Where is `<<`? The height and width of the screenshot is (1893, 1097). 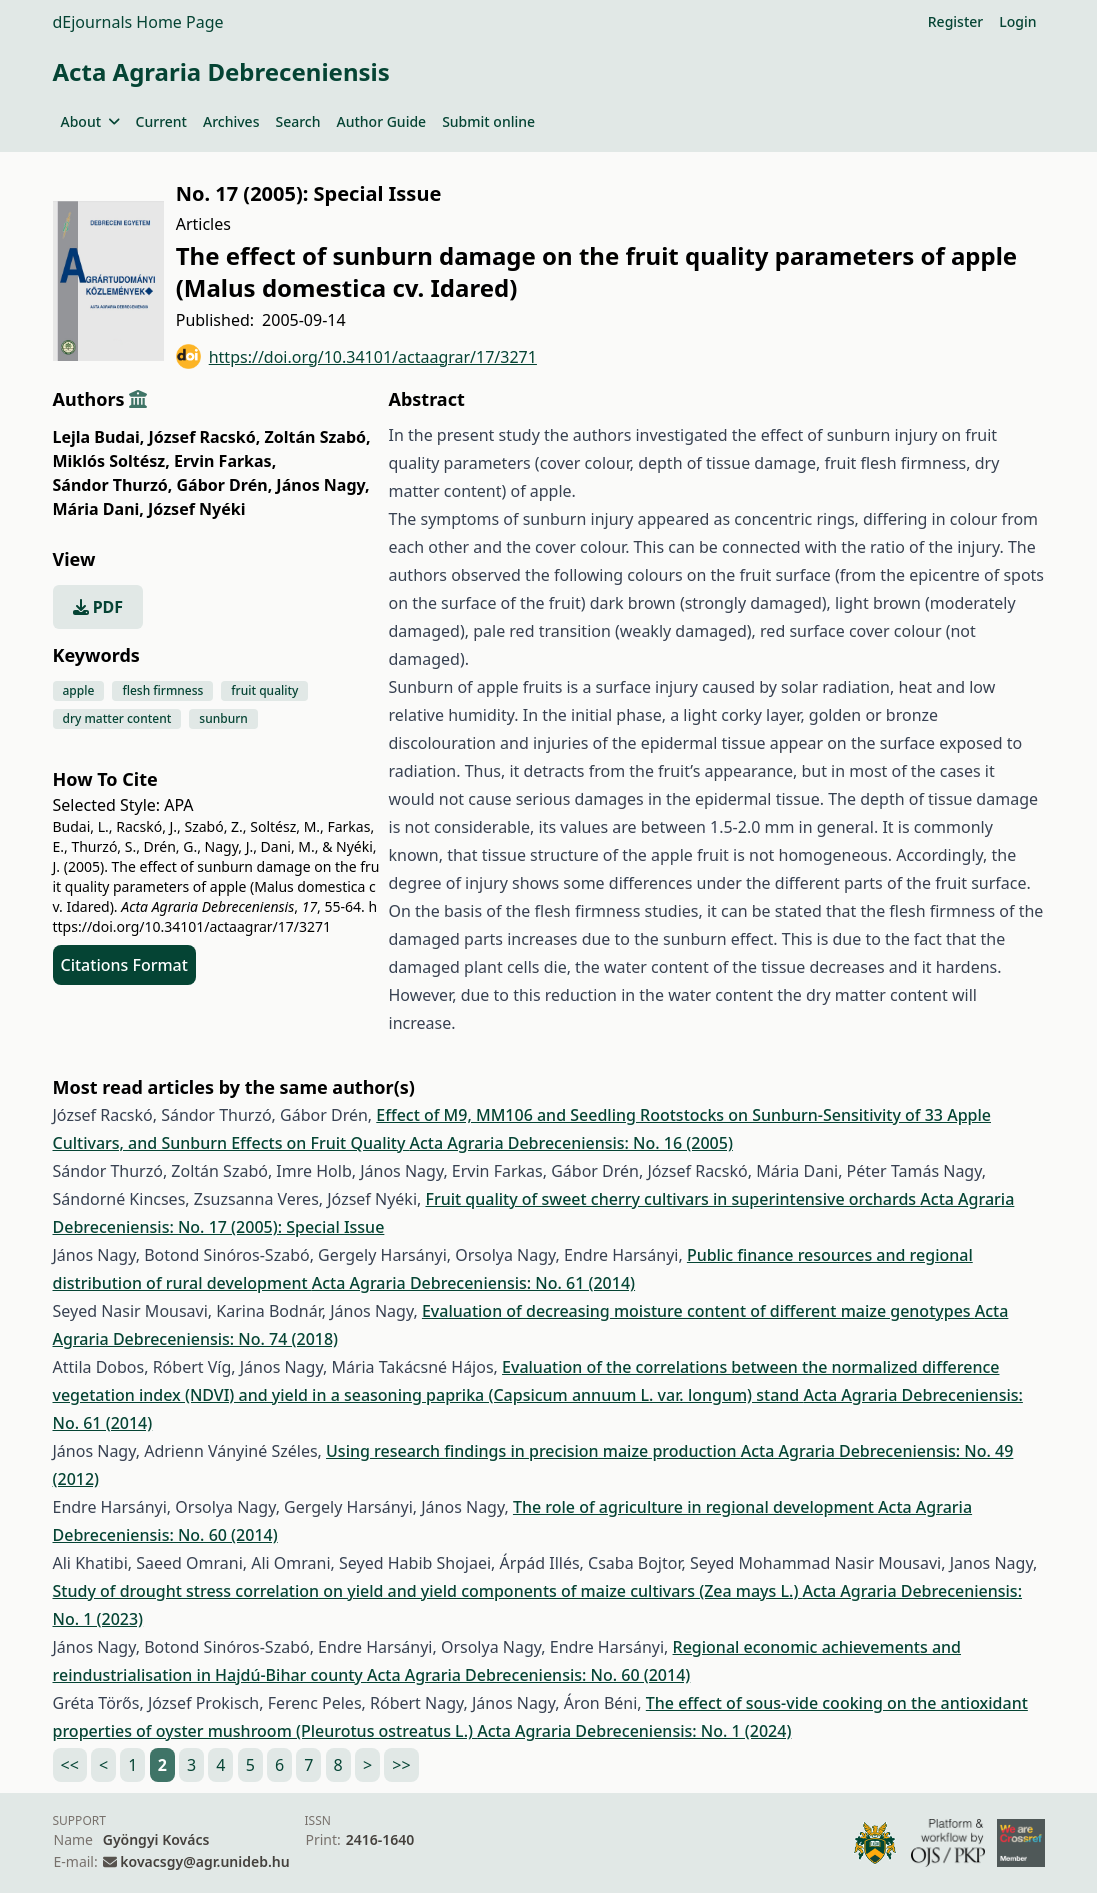 << is located at coordinates (70, 1765).